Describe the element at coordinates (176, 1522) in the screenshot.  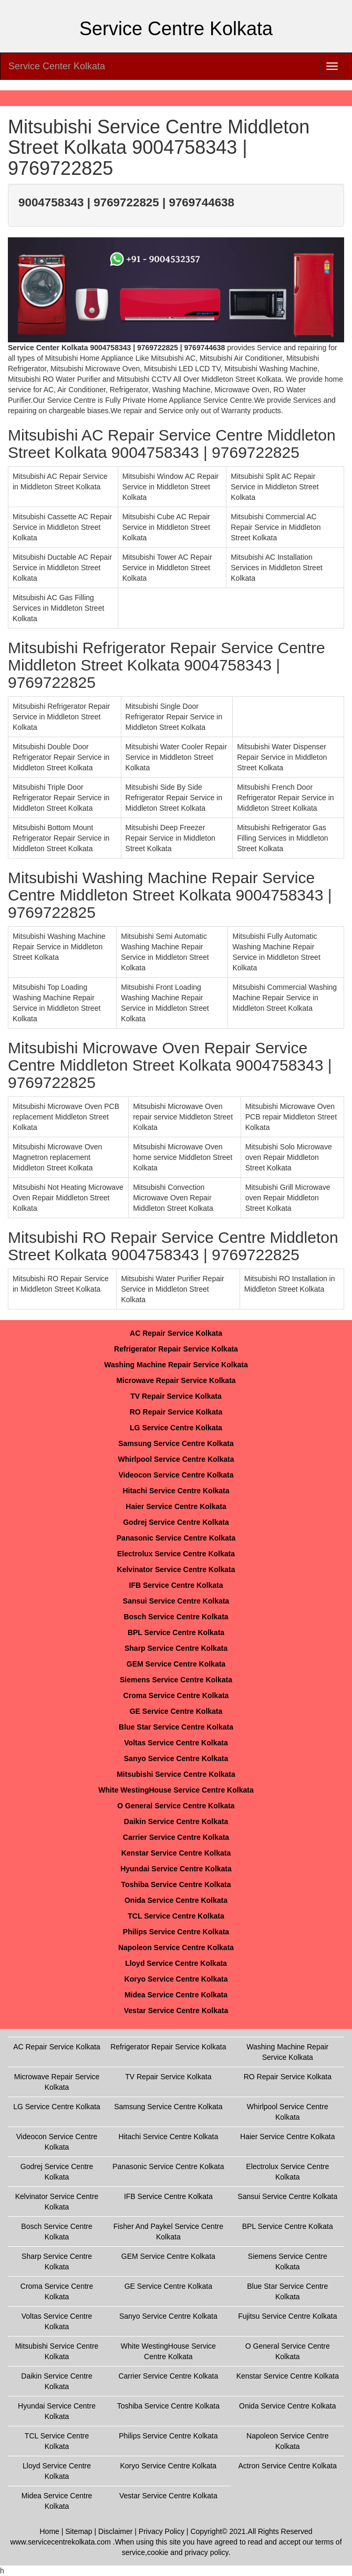
I see `Godrej Service Centre Kolkata` at that location.